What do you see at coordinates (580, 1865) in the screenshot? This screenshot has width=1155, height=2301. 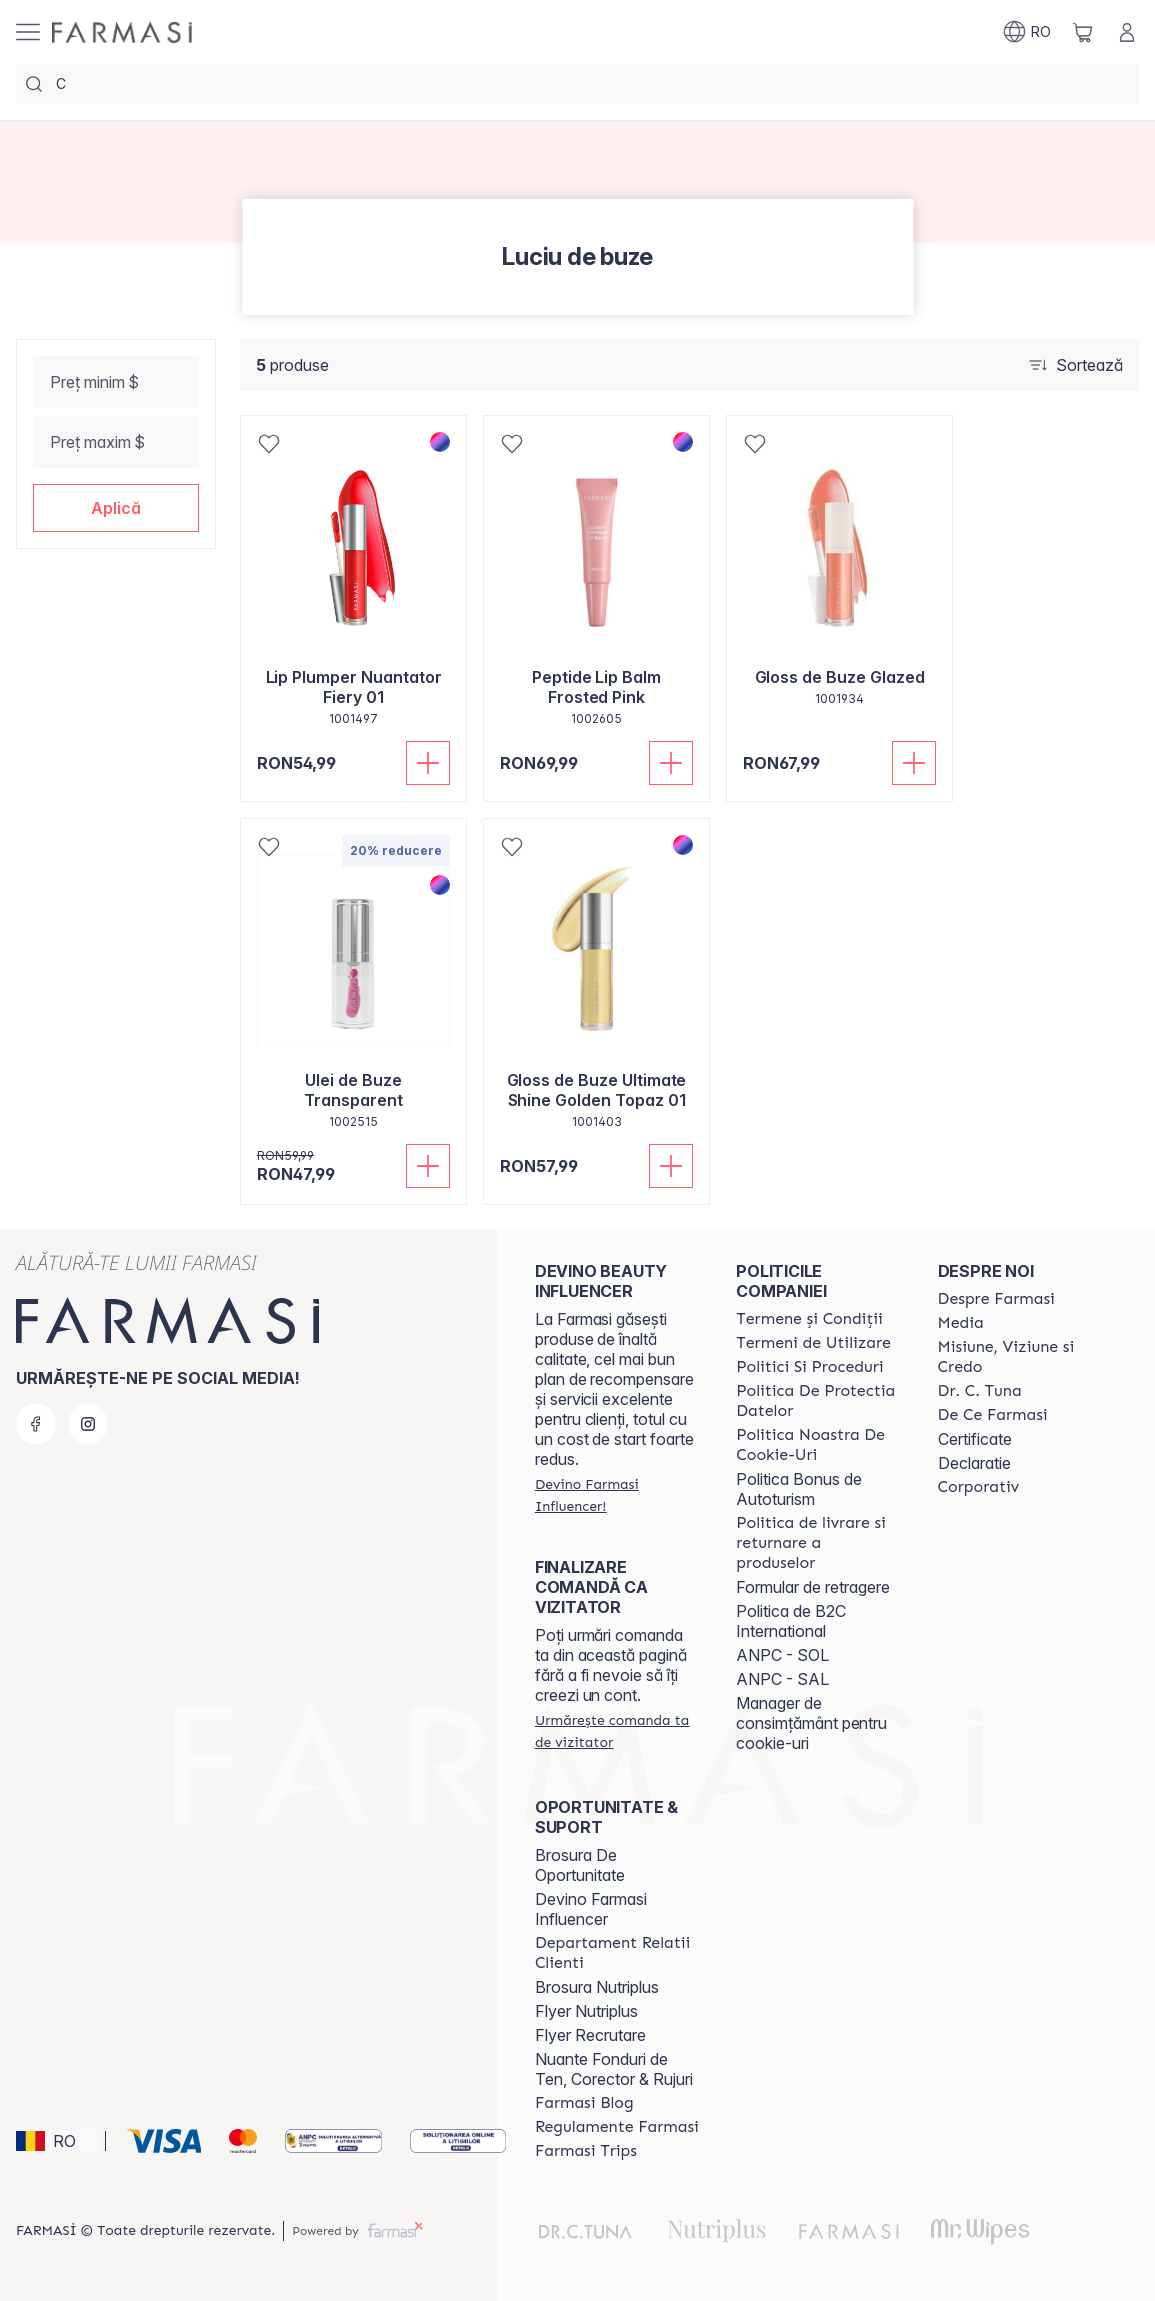 I see `Brosura De Oportunitate` at bounding box center [580, 1865].